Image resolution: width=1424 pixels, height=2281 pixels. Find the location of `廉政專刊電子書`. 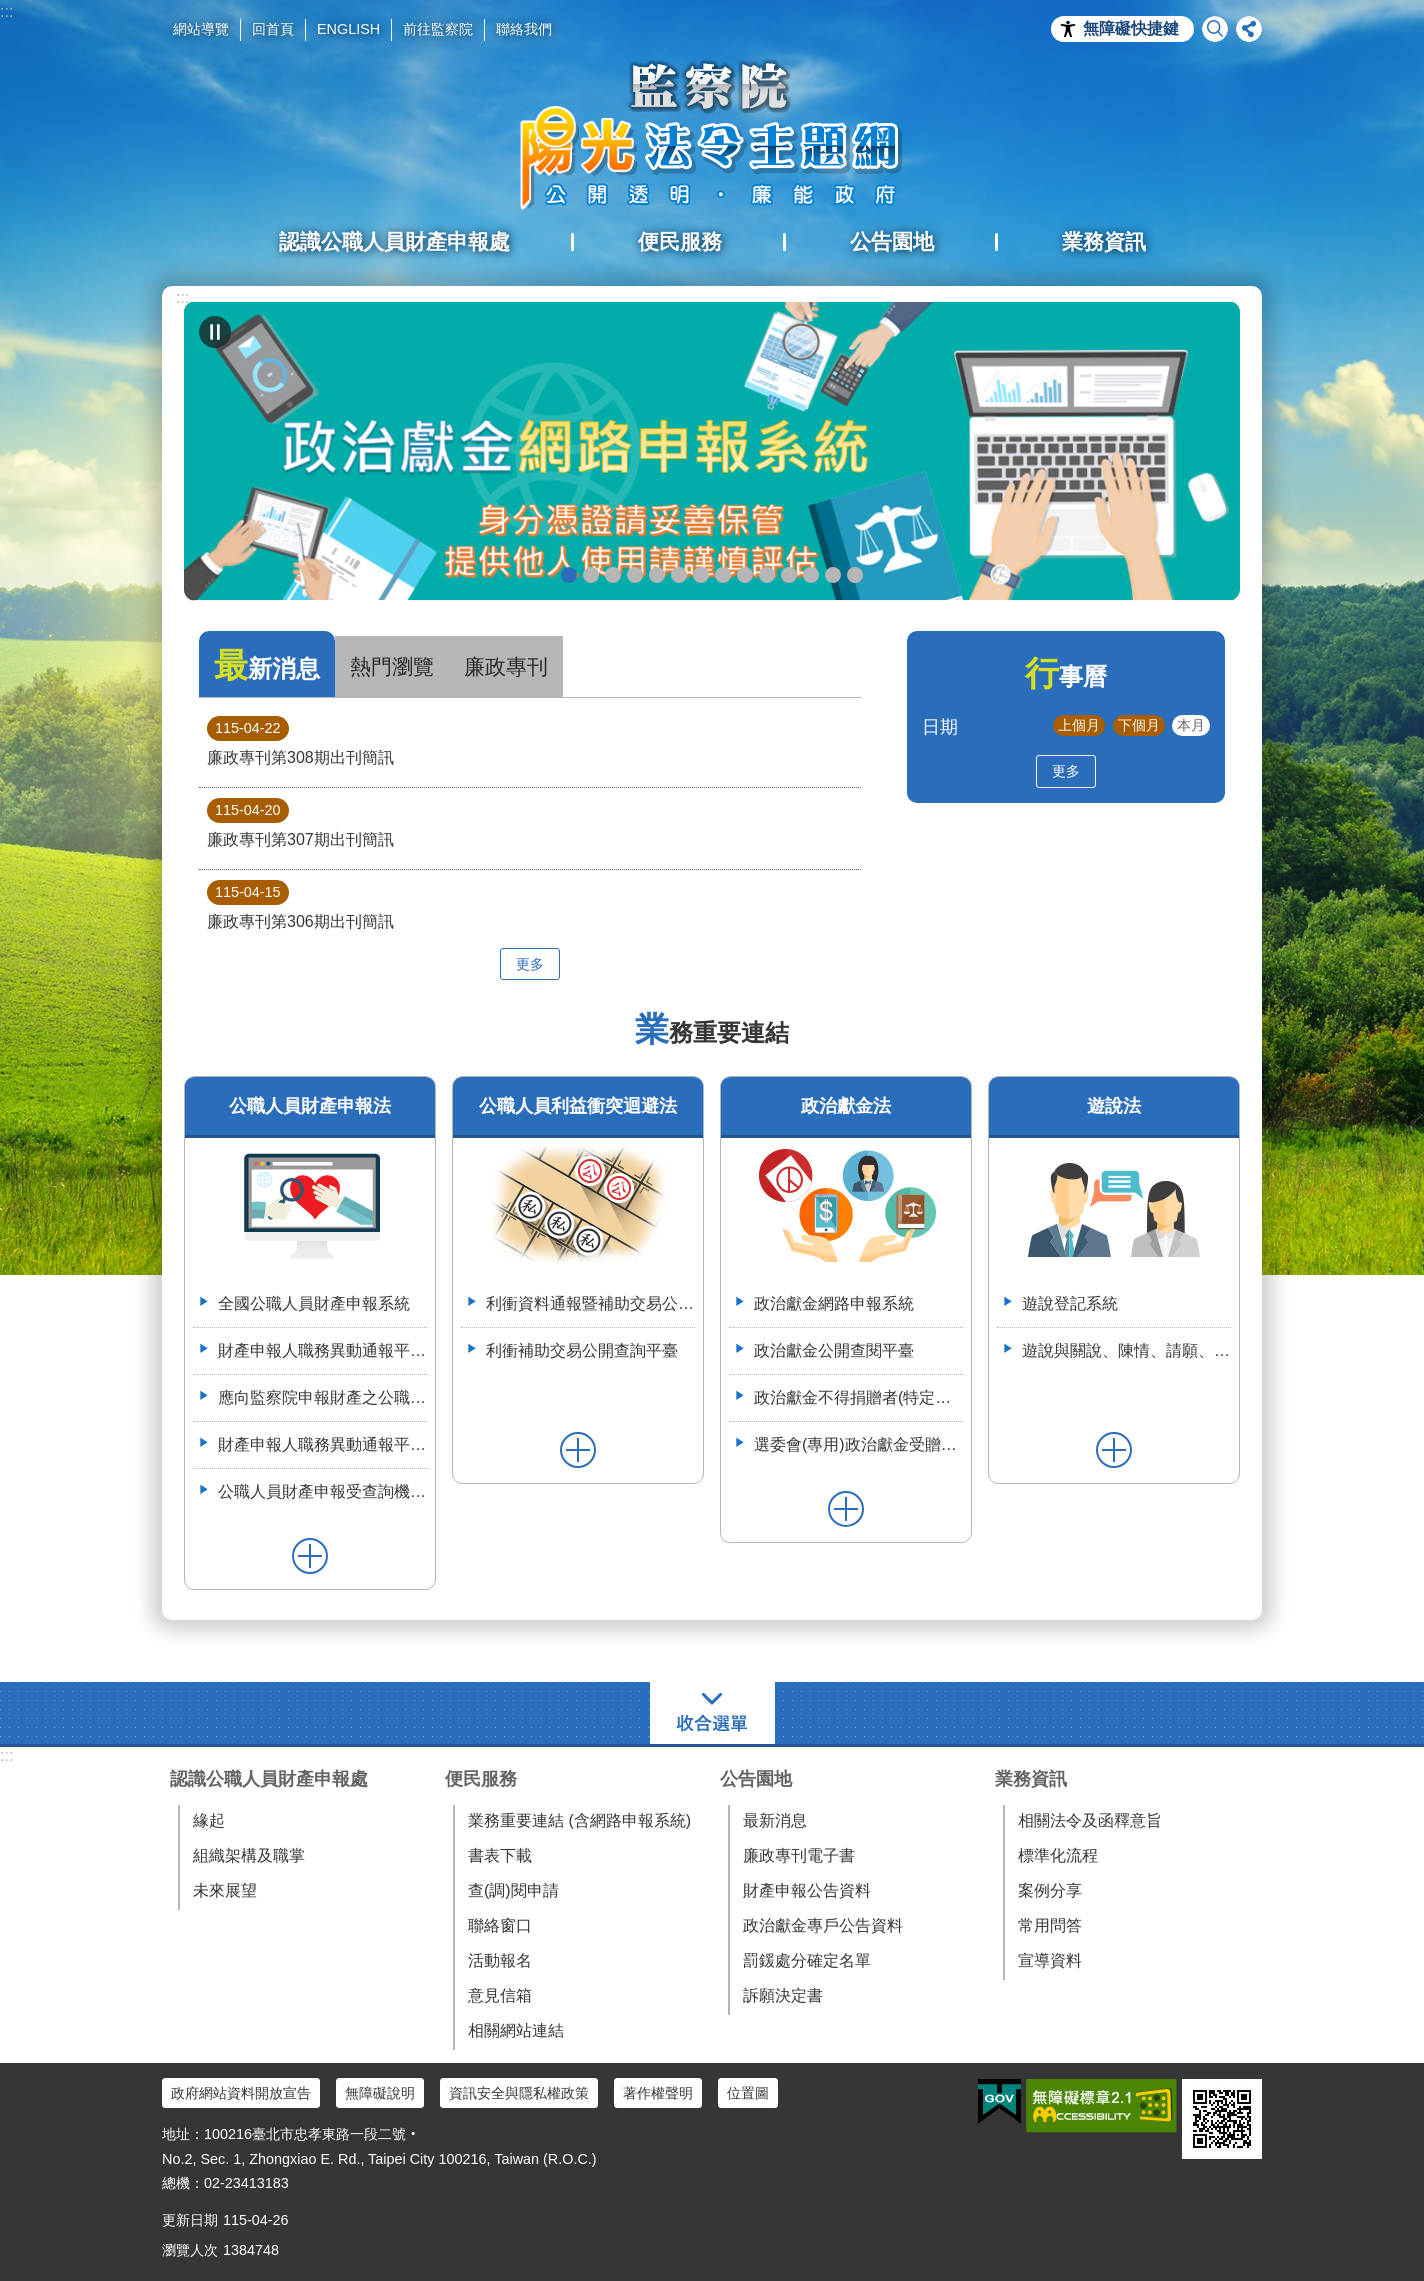

廉政專刊電子書 is located at coordinates (799, 1855).